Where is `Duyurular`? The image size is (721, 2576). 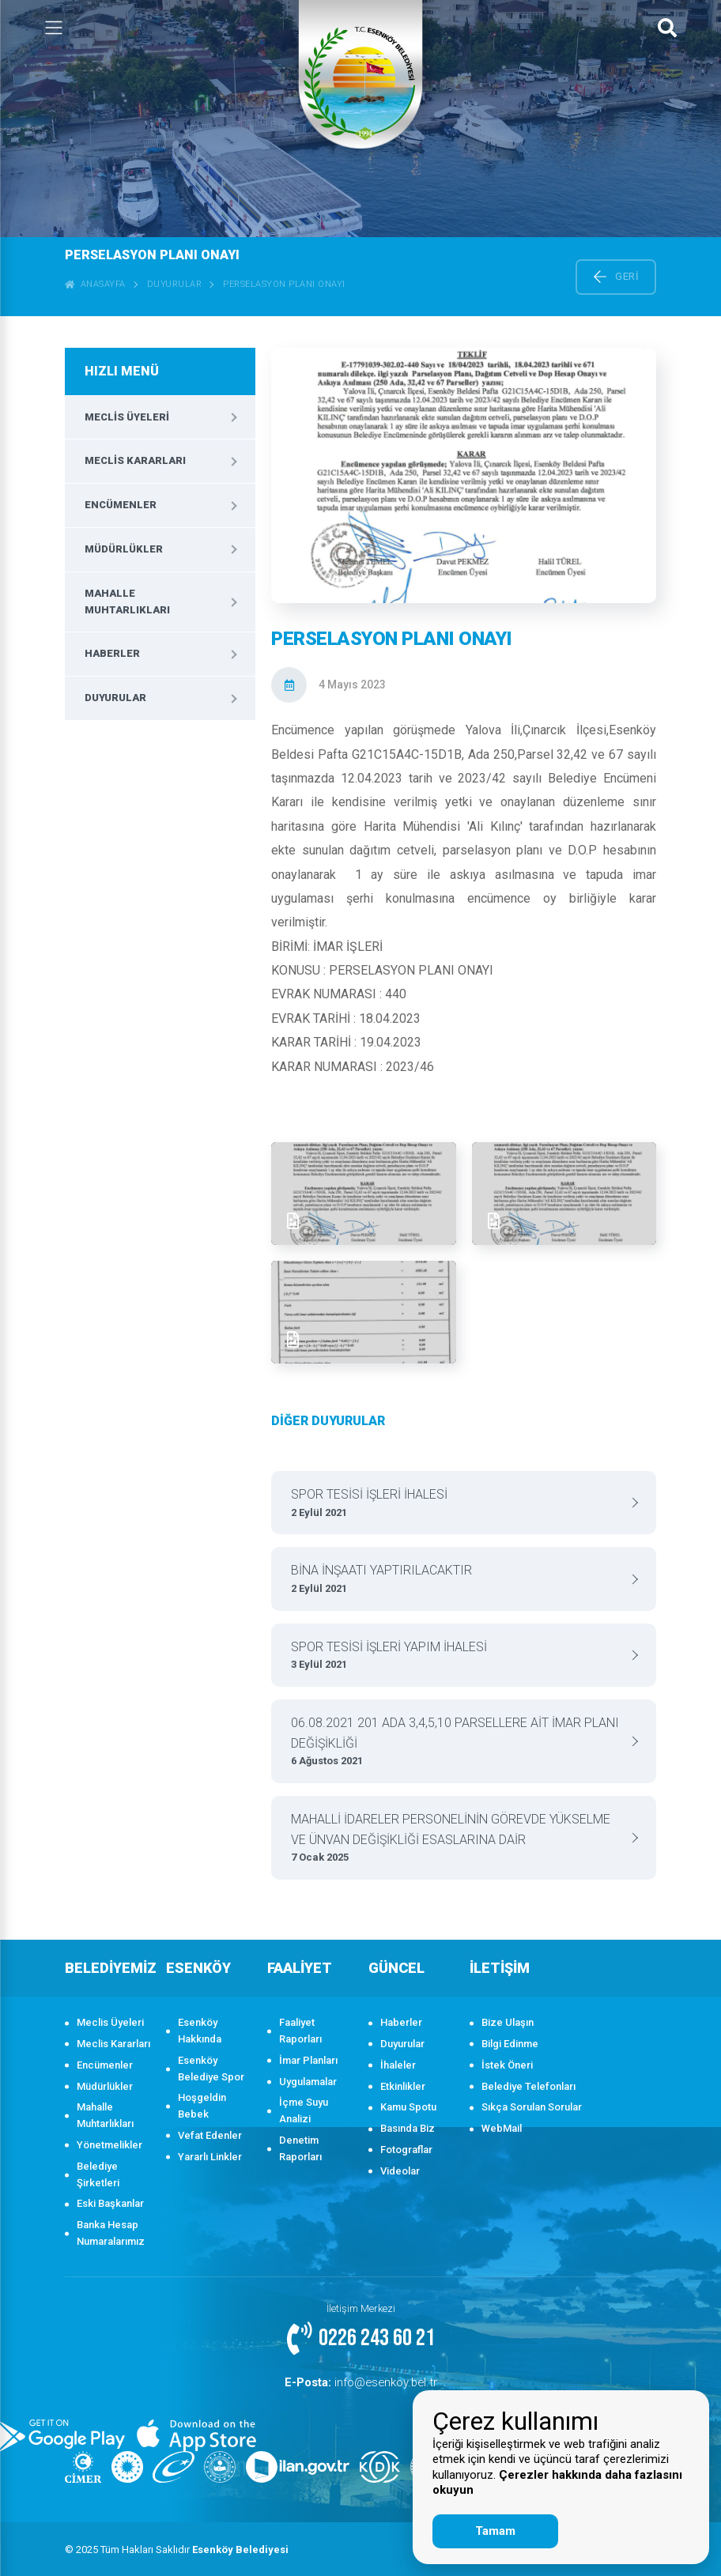 Duyurular is located at coordinates (174, 284).